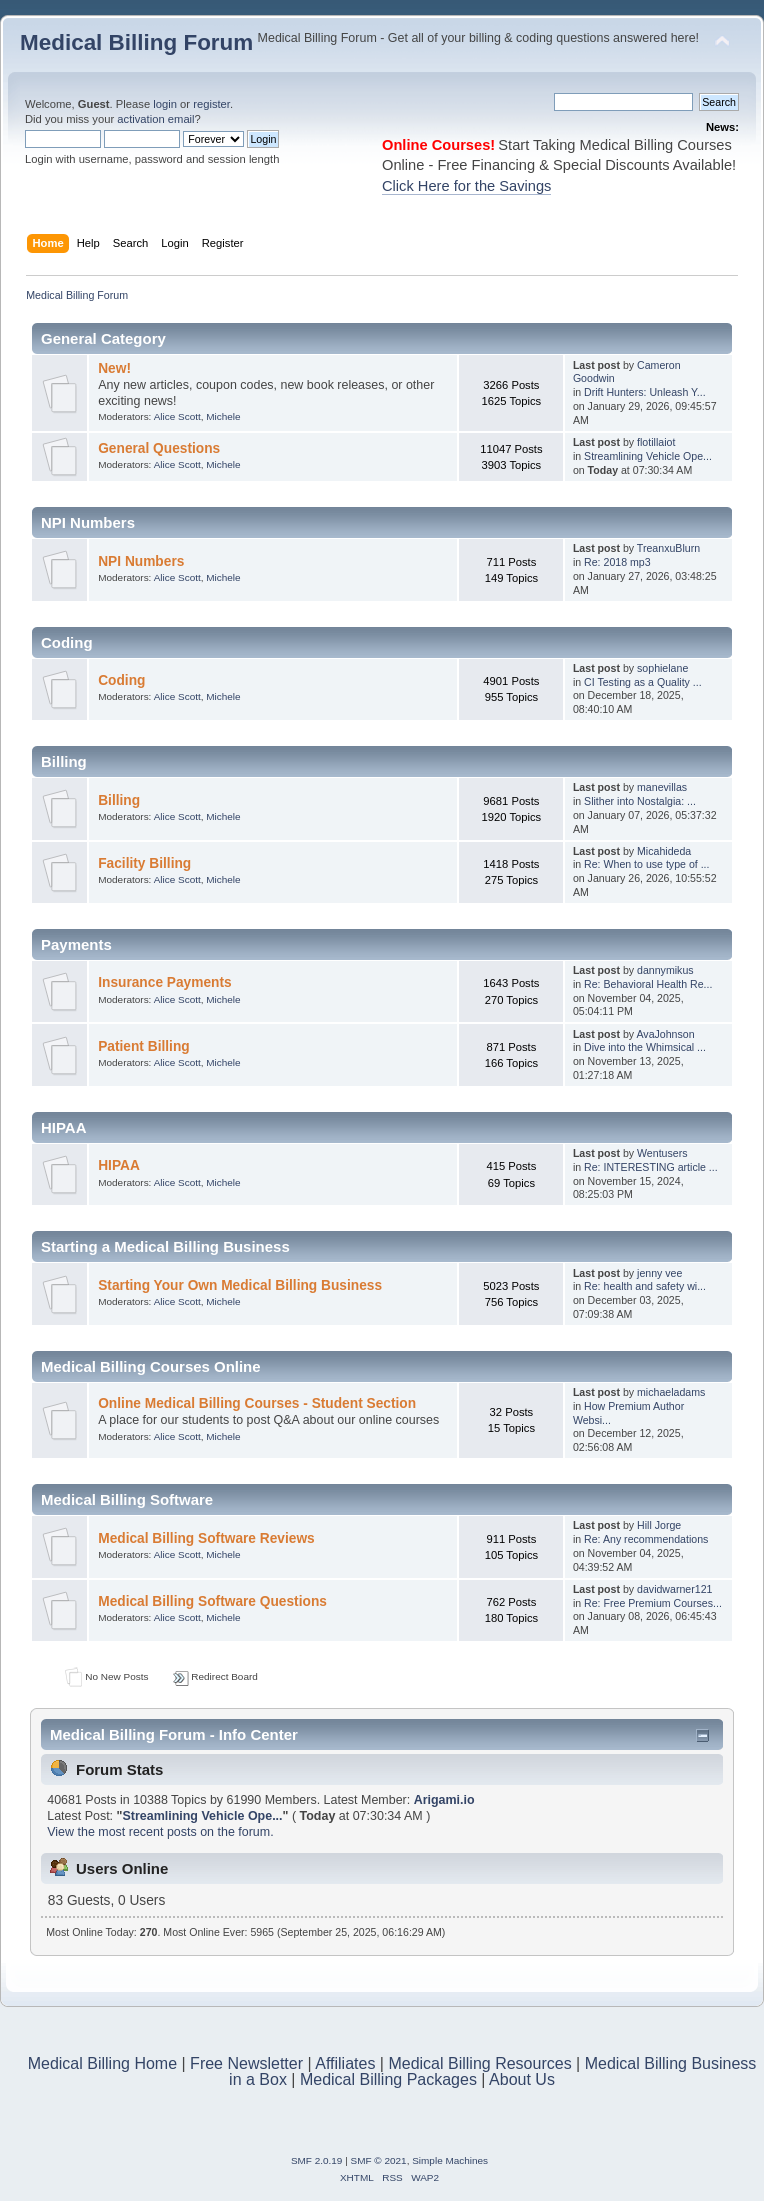 Image resolution: width=764 pixels, height=2201 pixels. Describe the element at coordinates (345, 2063) in the screenshot. I see `Affiliates` at that location.